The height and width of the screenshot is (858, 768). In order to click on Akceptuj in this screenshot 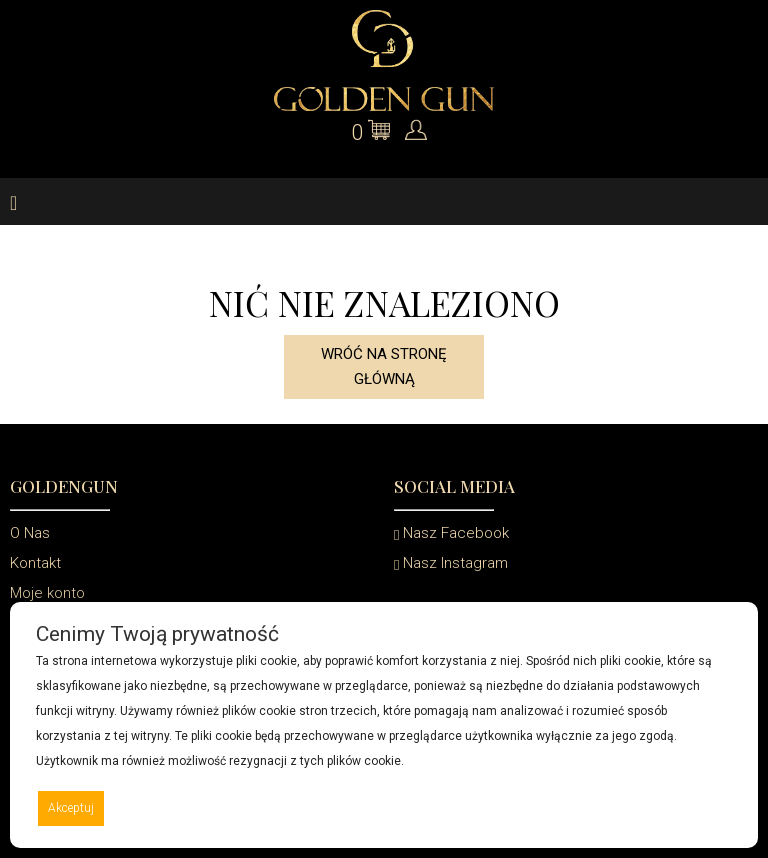, I will do `click(71, 808)`.